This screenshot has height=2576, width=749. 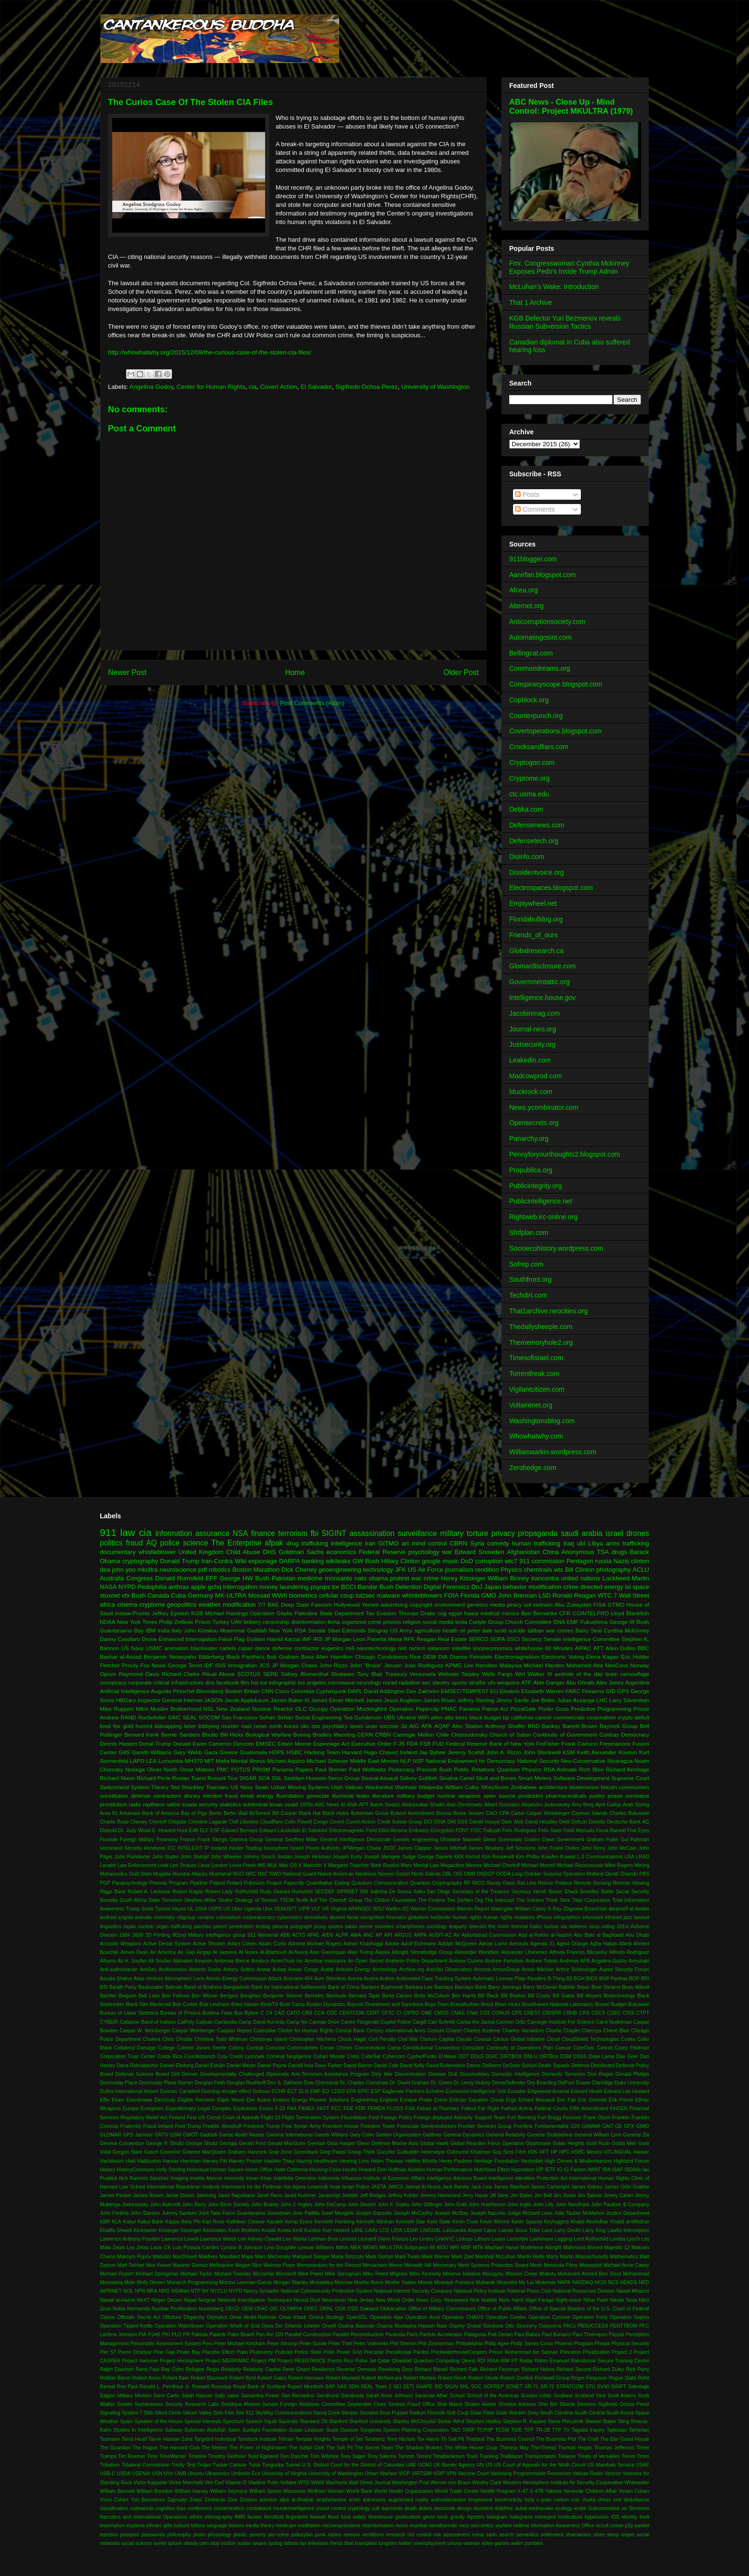 I want to click on ANC, so click(x=368, y=1935).